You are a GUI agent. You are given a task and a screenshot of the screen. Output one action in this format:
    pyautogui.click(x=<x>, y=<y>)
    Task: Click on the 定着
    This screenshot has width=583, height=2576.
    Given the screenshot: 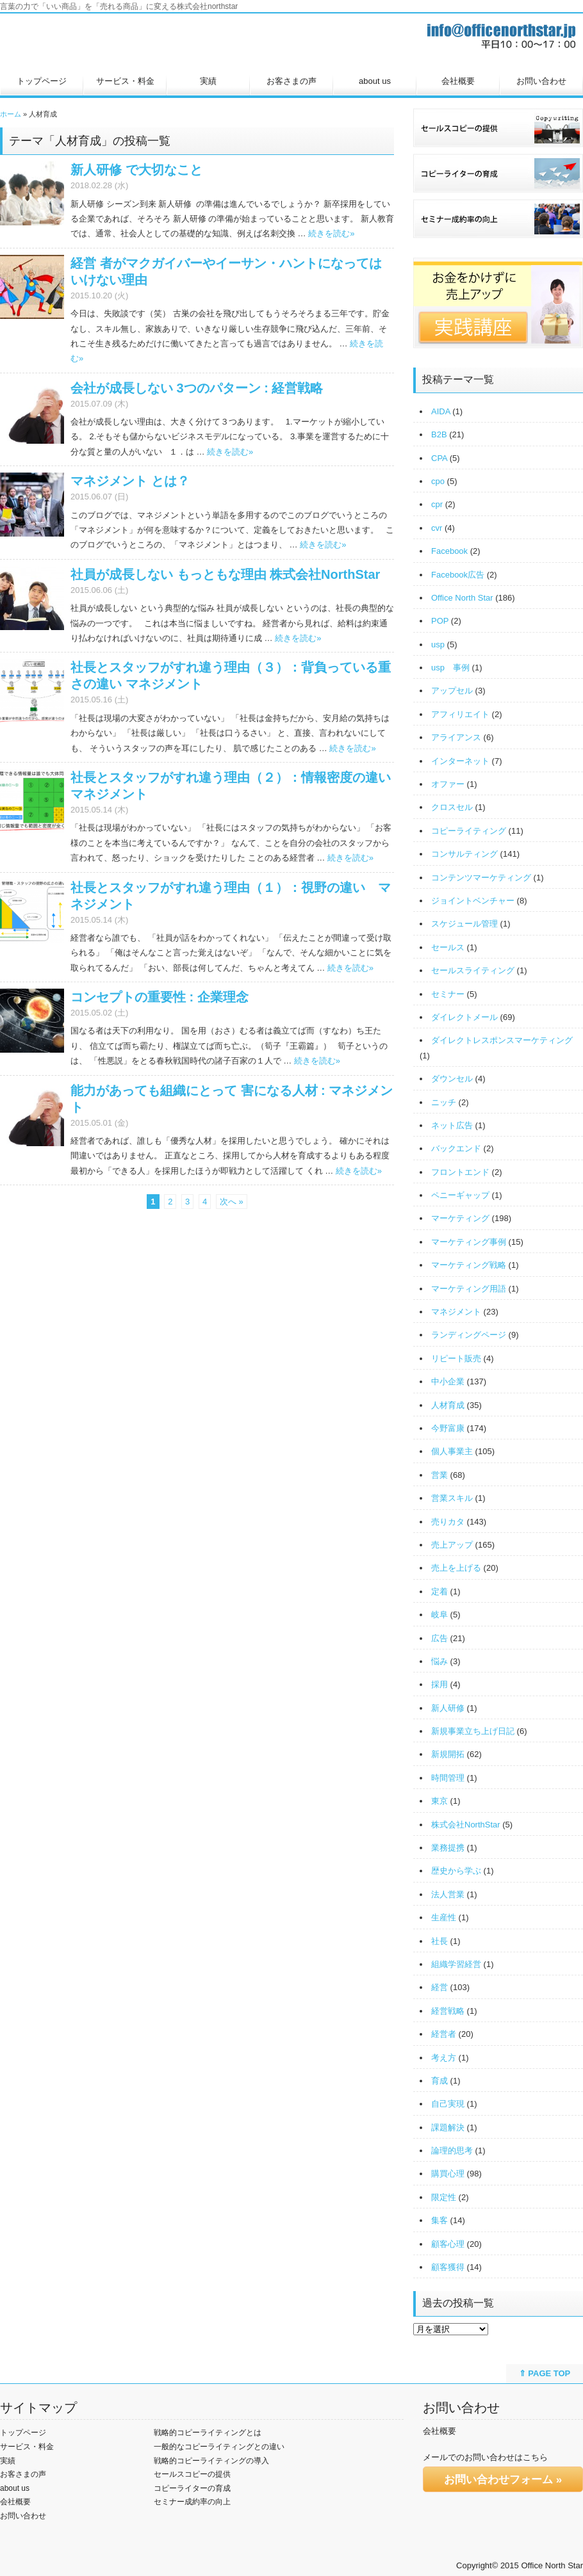 What is the action you would take?
    pyautogui.click(x=439, y=1591)
    